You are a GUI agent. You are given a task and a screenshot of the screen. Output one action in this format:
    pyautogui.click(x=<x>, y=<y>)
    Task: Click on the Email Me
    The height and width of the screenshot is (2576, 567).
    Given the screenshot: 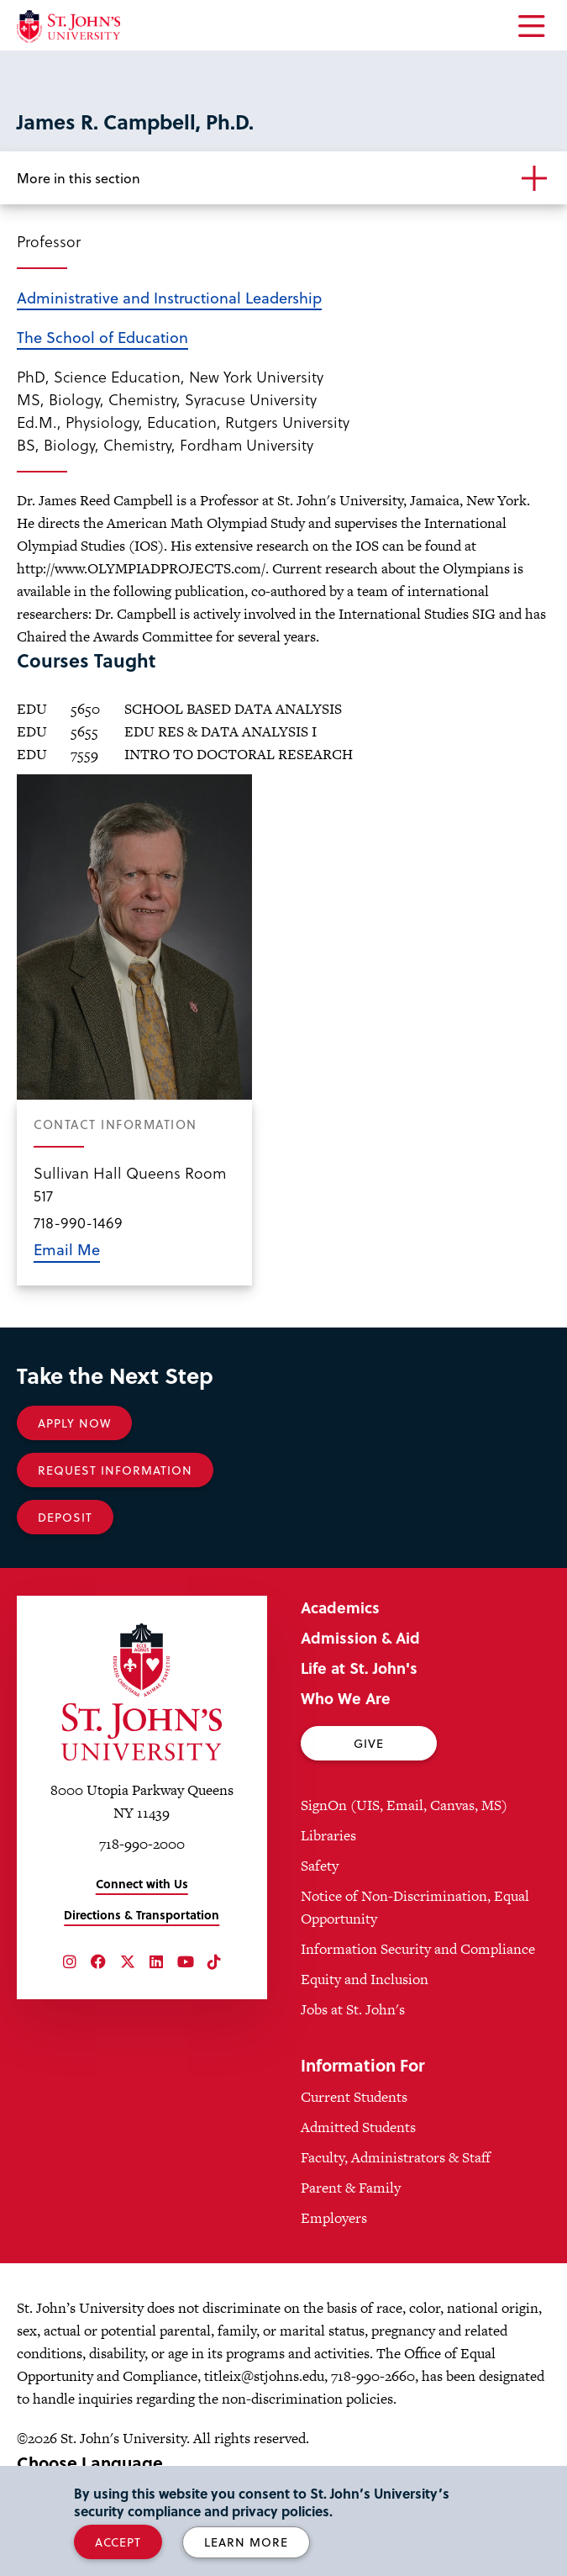 What is the action you would take?
    pyautogui.click(x=67, y=1249)
    